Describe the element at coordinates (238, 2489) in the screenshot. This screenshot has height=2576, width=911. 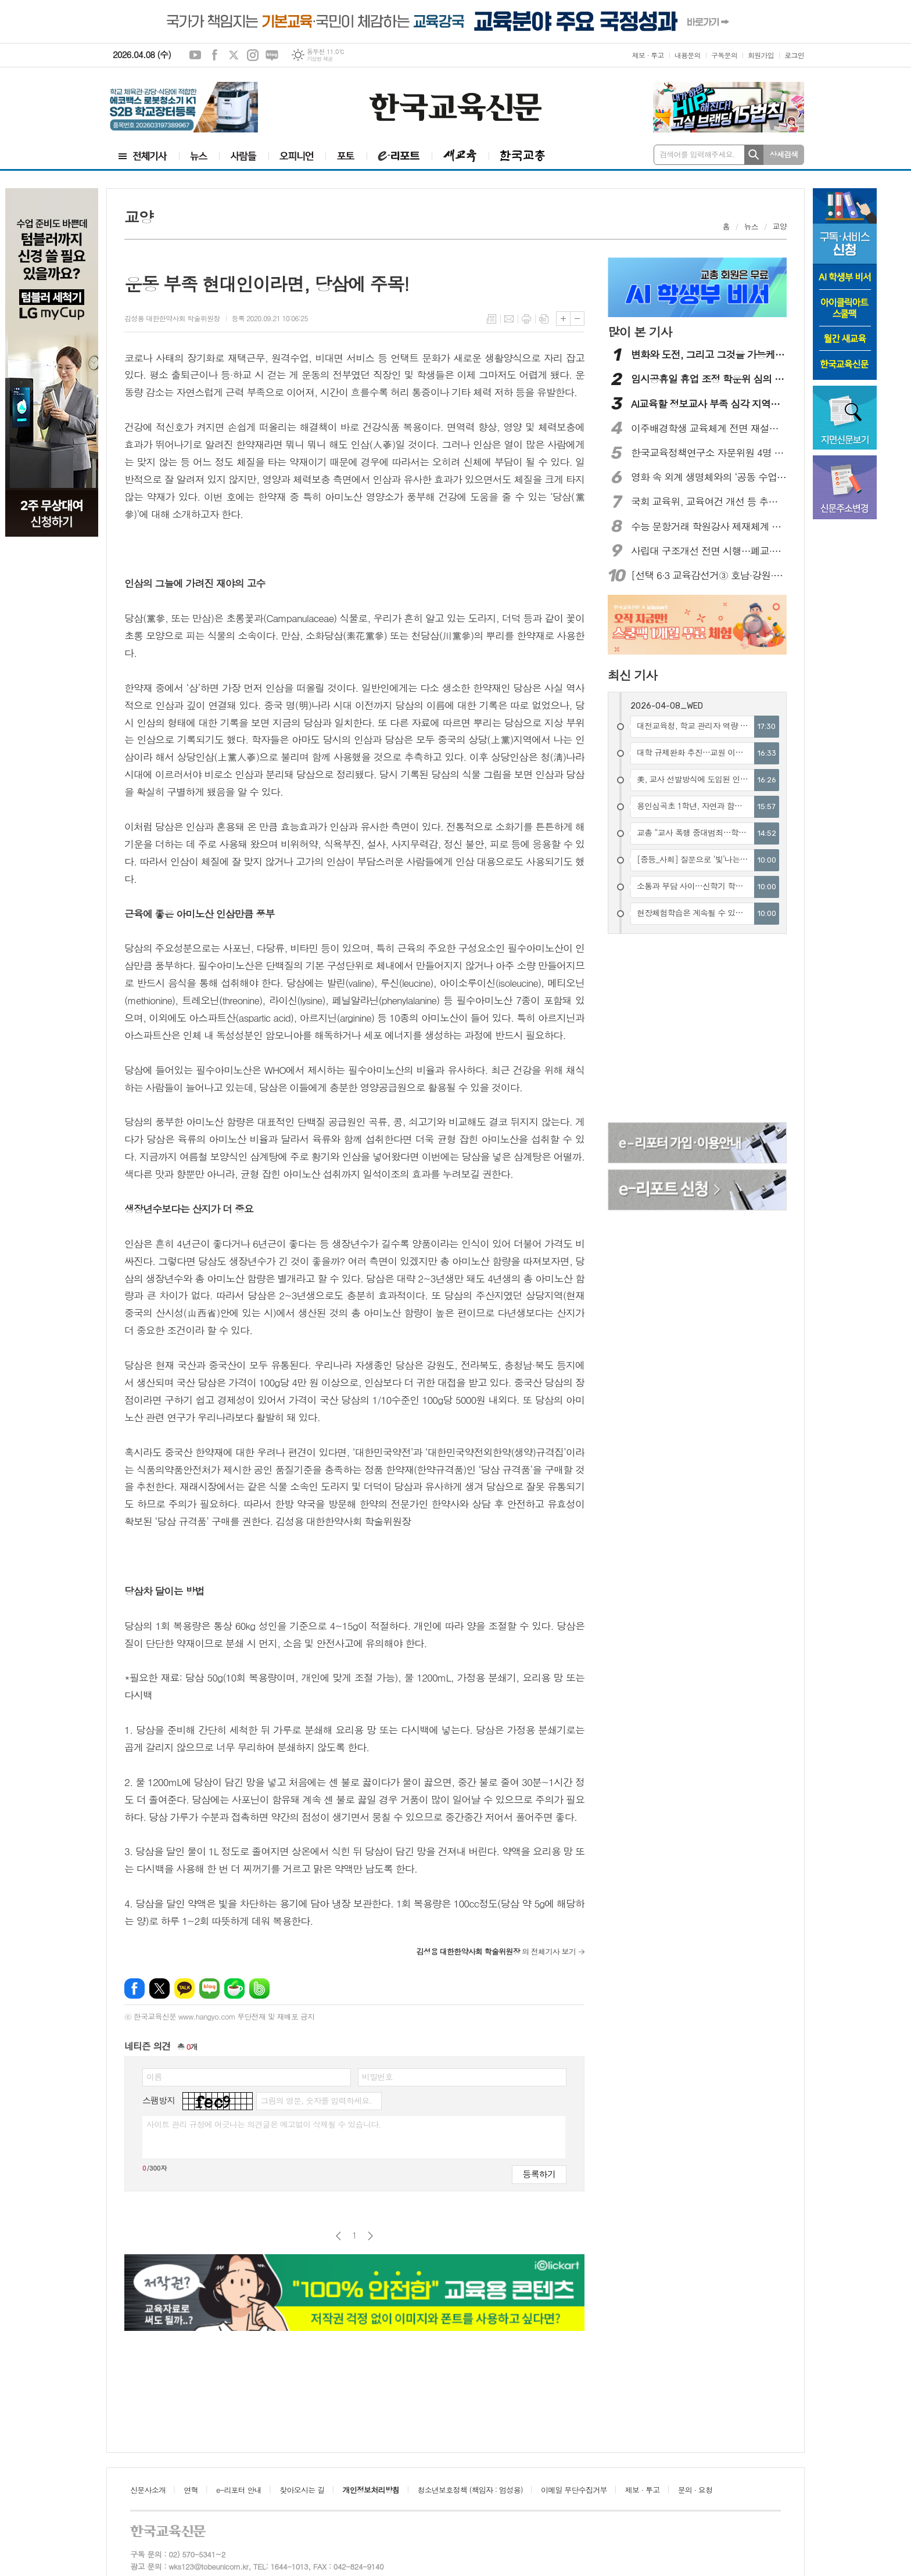
I see `e-리포터 안내` at that location.